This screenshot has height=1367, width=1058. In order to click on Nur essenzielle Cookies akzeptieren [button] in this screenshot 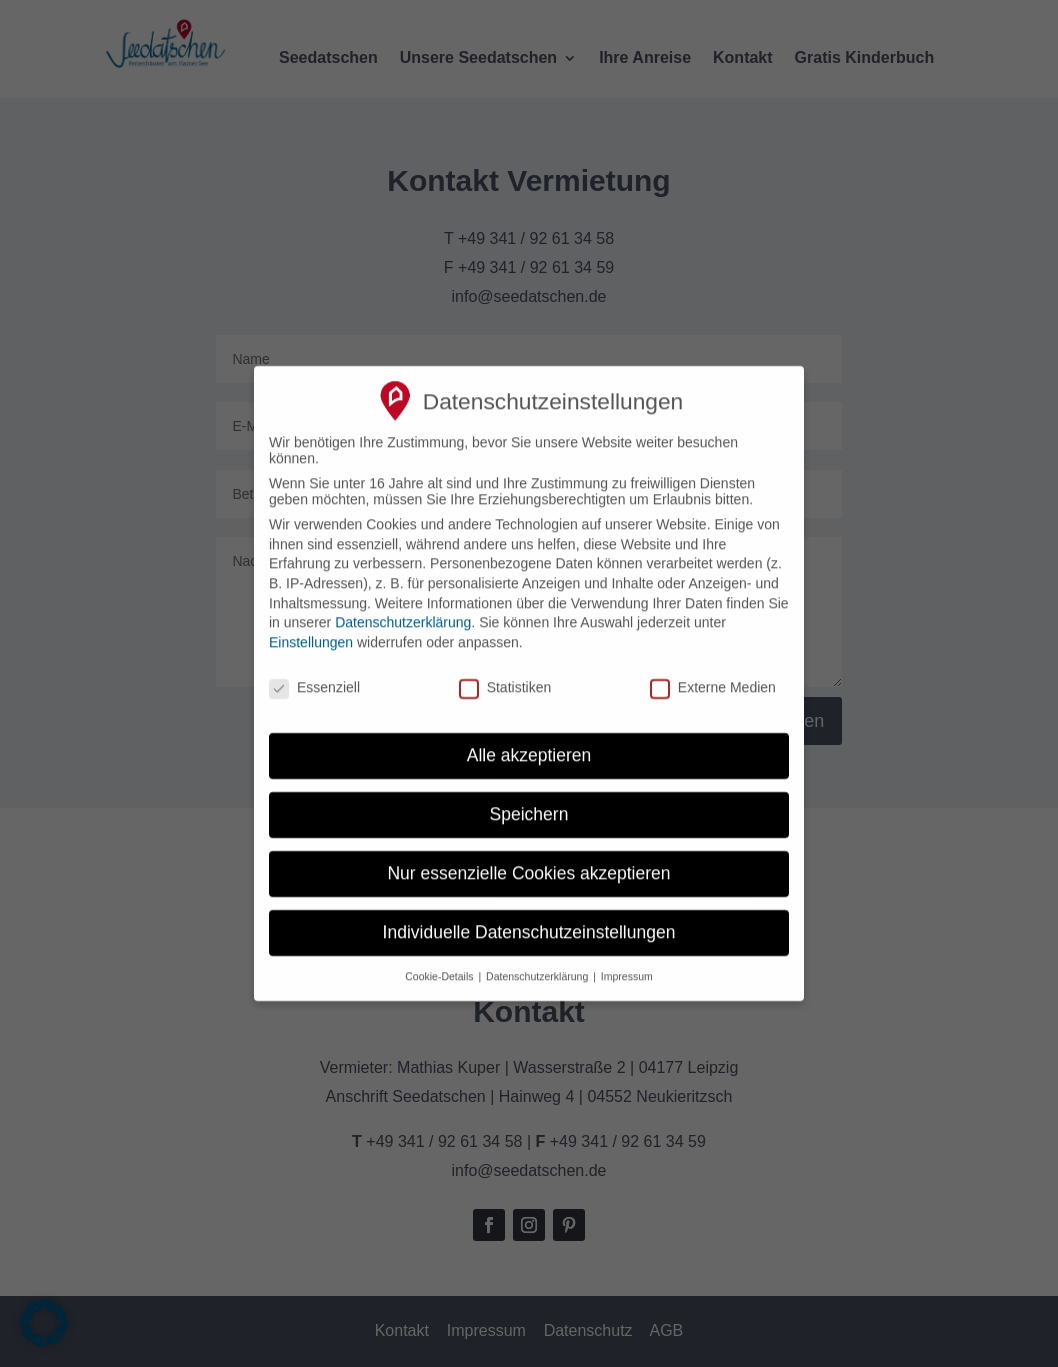, I will do `click(528, 858)`.